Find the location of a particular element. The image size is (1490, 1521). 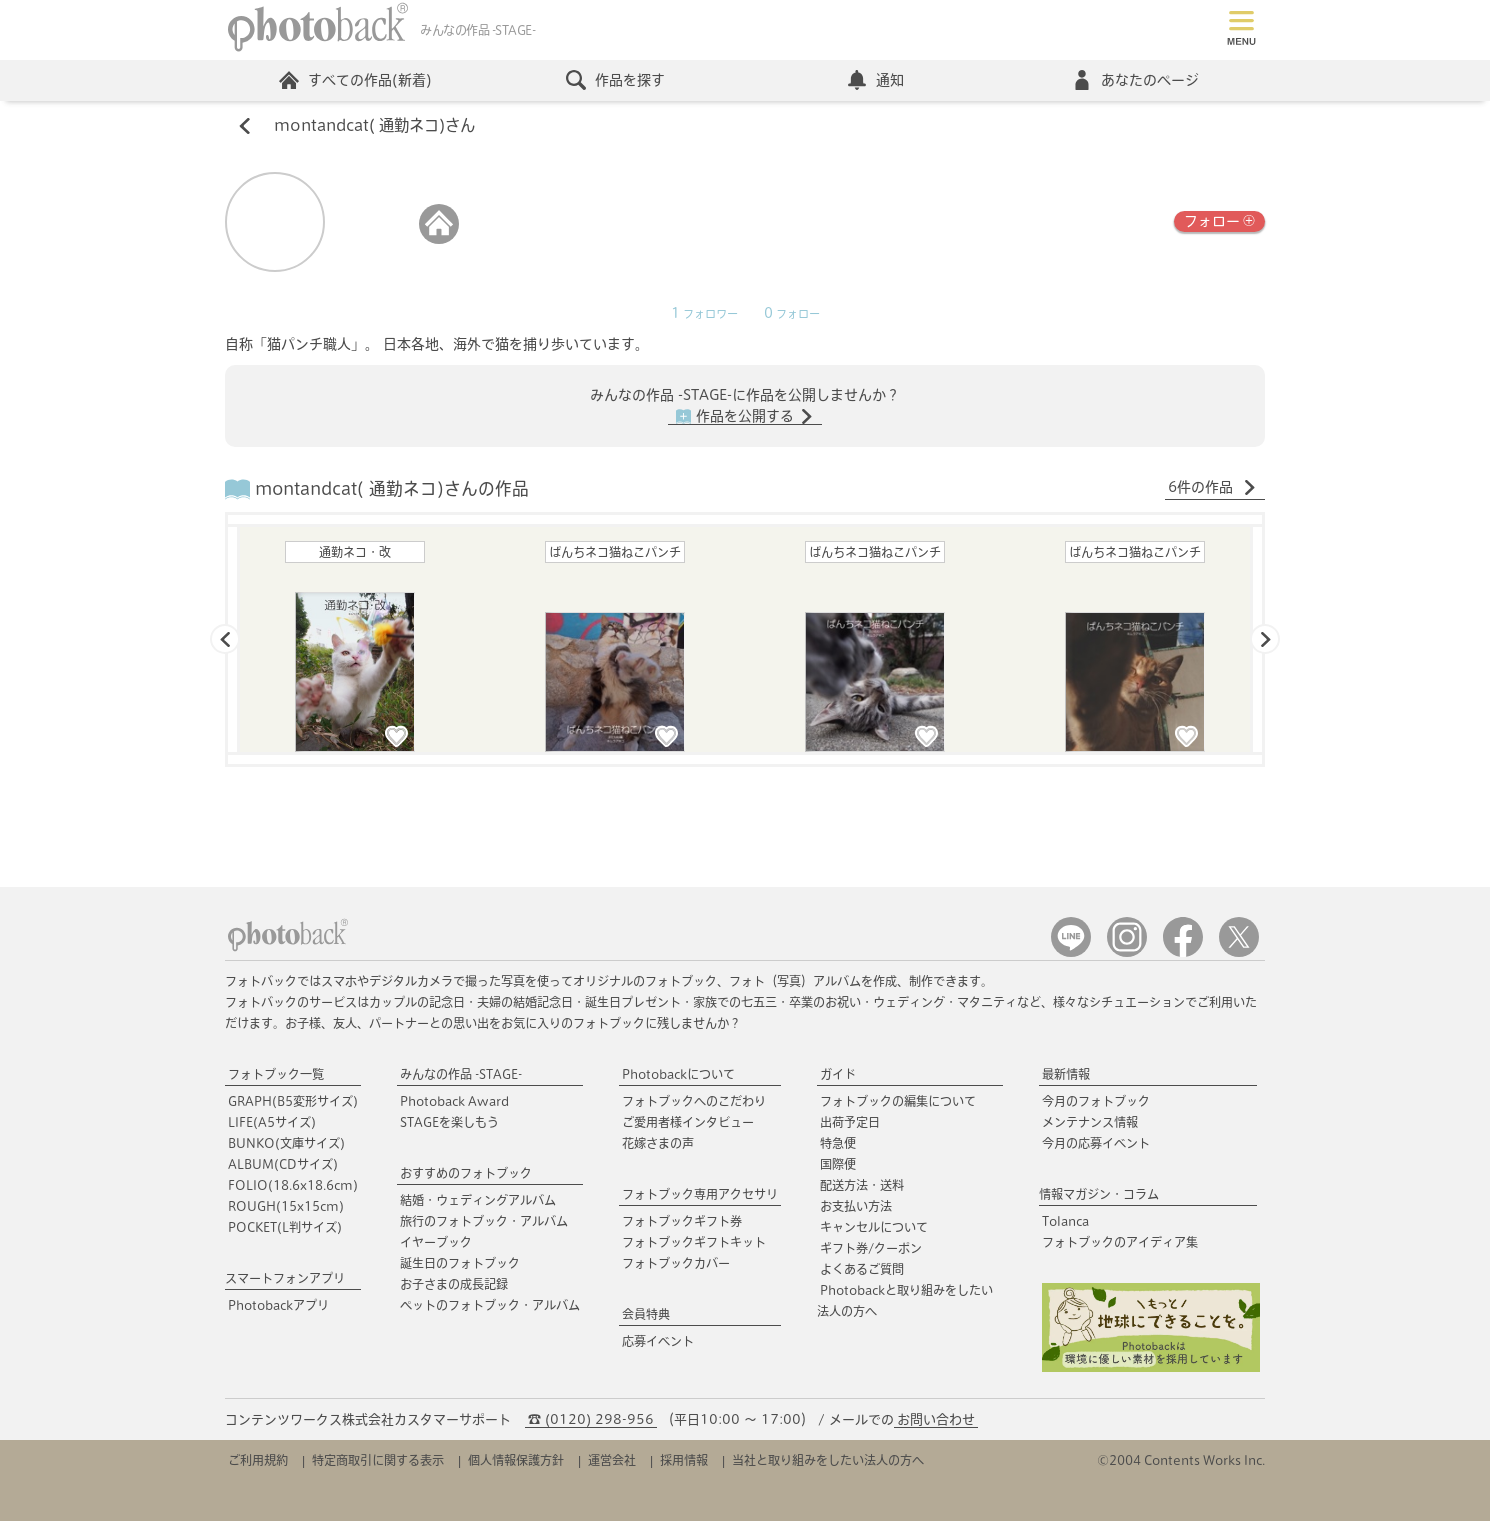

Tolanca is located at coordinates (1065, 1221).